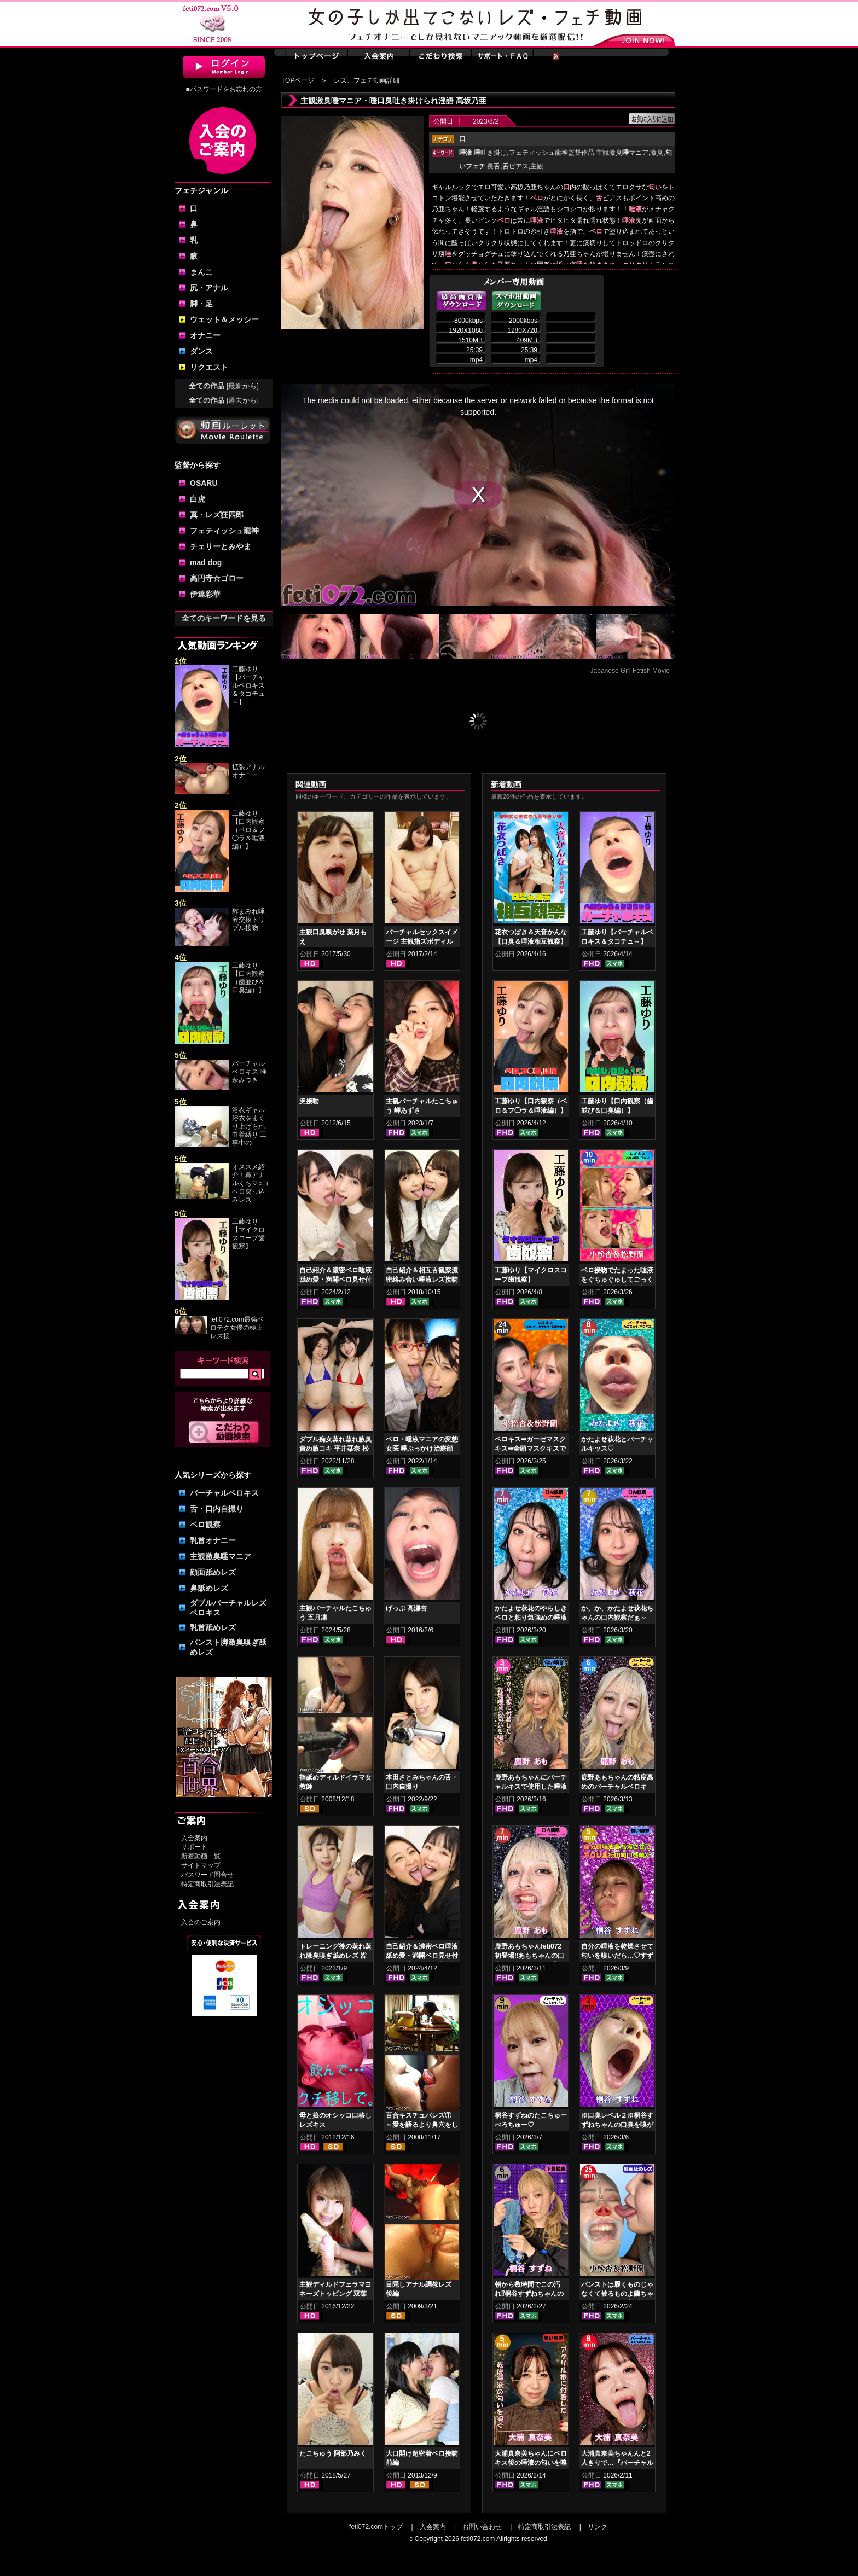  Describe the element at coordinates (224, 618) in the screenshot. I see `全てのキーワードを見る` at that location.